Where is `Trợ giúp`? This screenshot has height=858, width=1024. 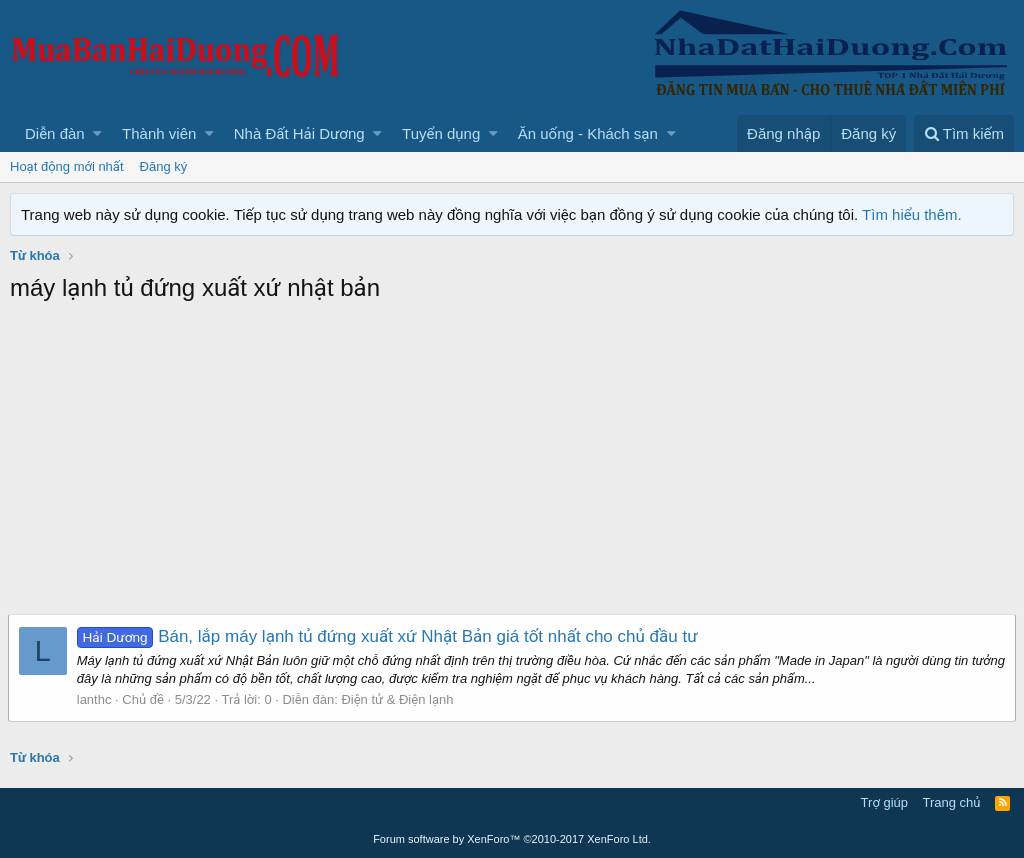
Trợ giúp is located at coordinates (884, 802).